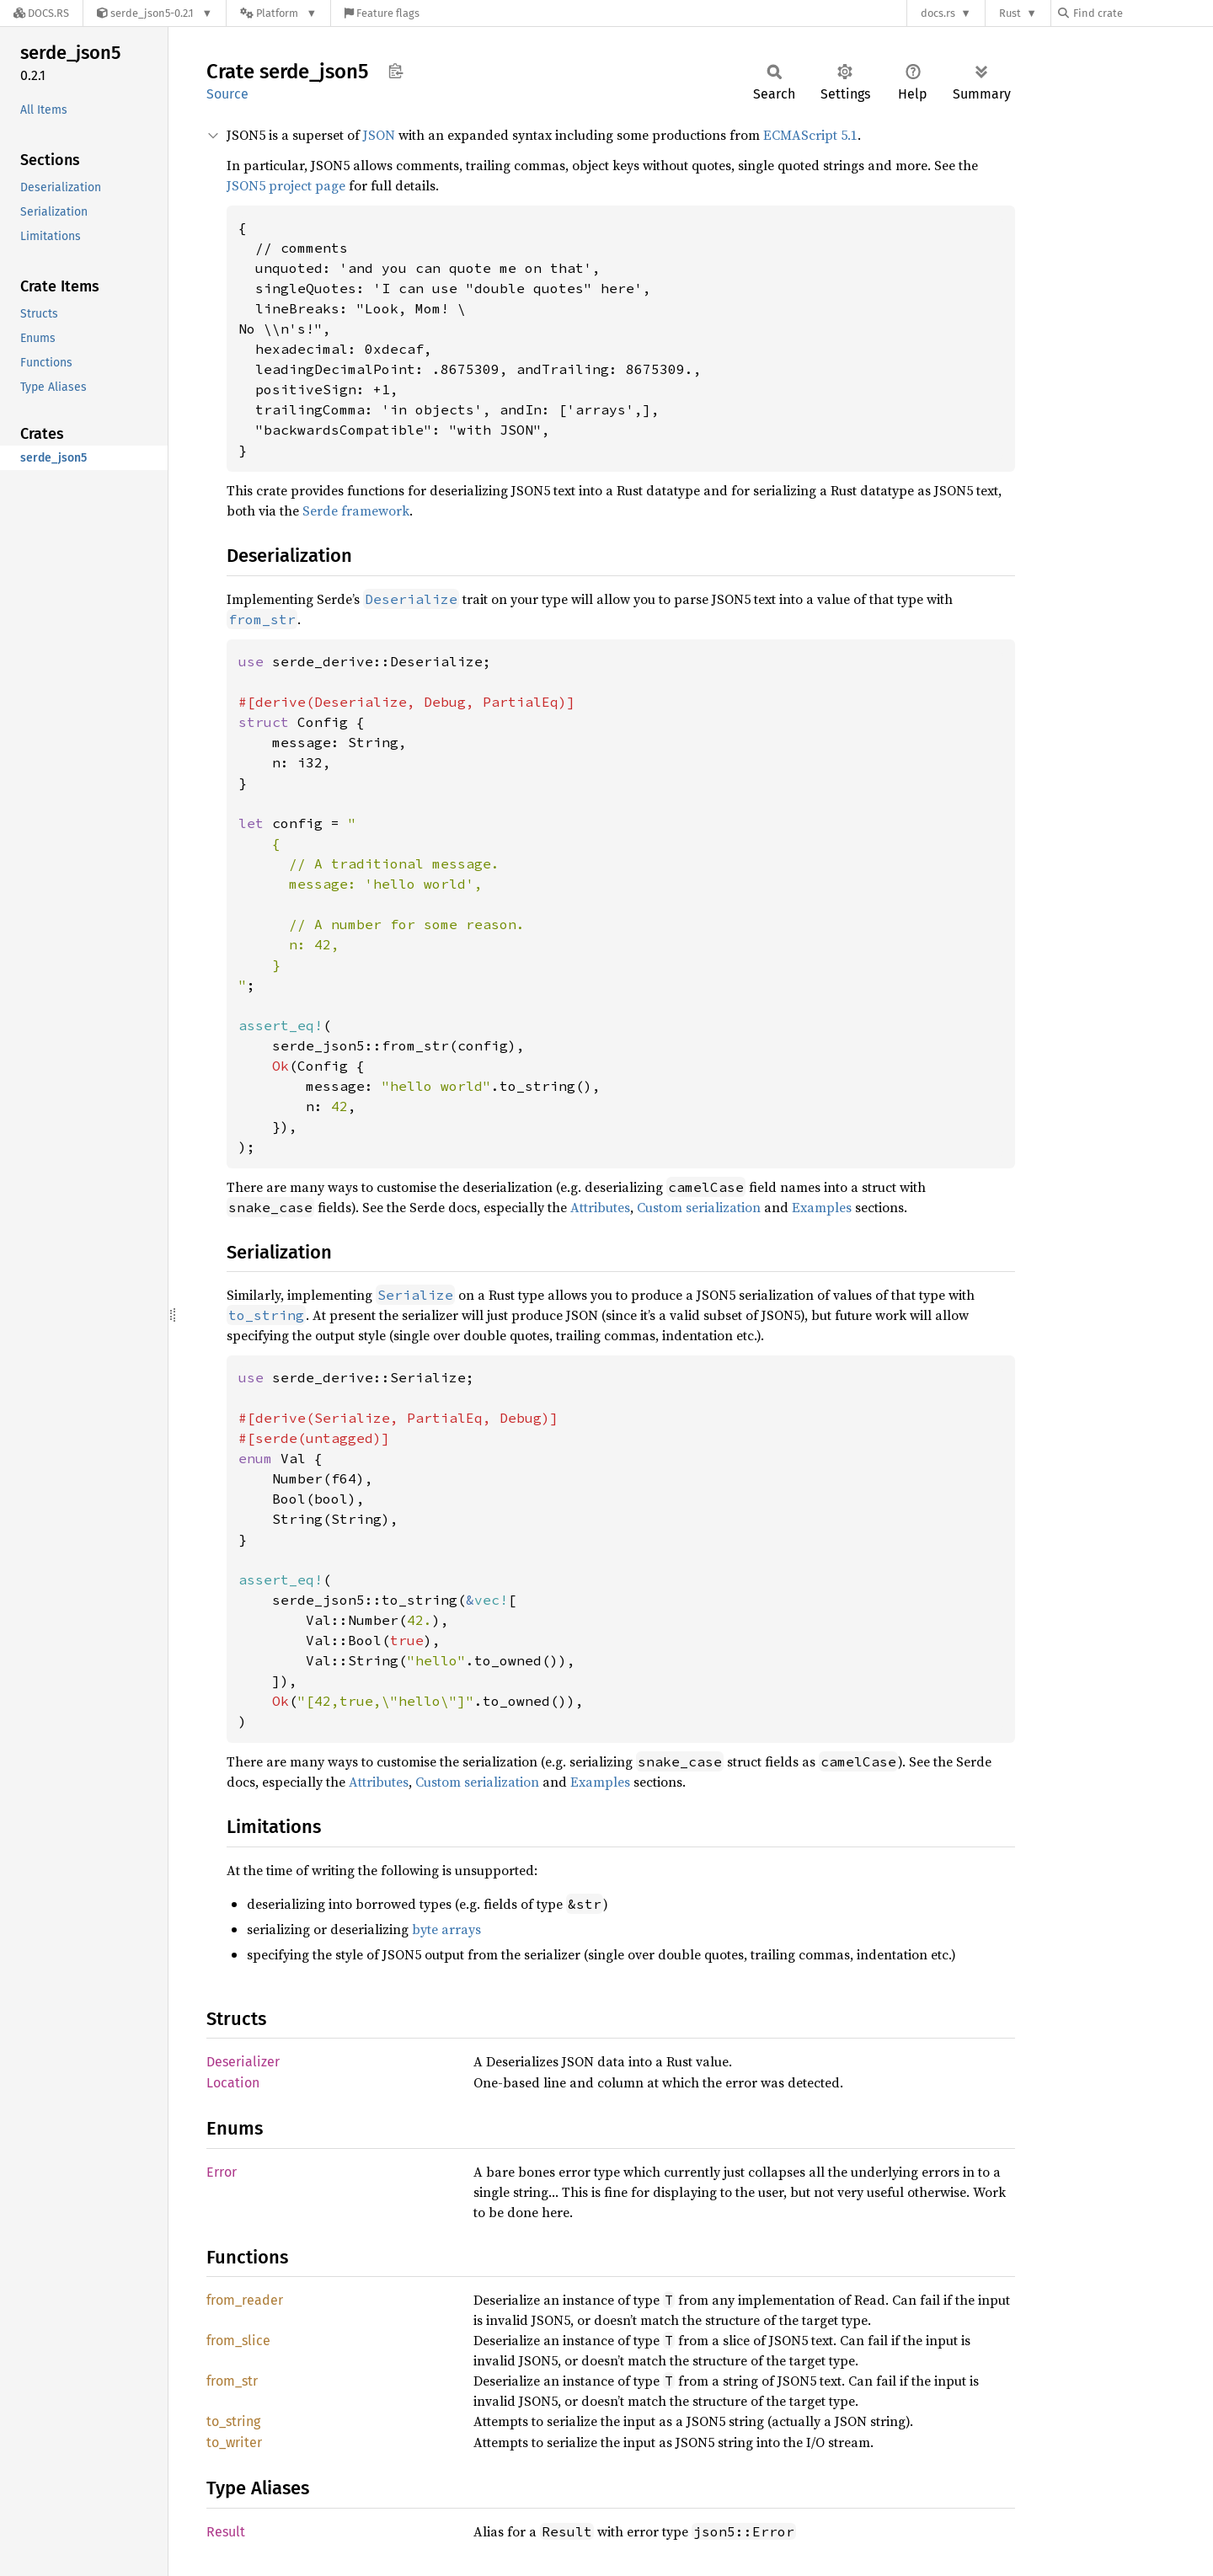 The image size is (1213, 2576). What do you see at coordinates (938, 13) in the screenshot?
I see `docs.rs` at bounding box center [938, 13].